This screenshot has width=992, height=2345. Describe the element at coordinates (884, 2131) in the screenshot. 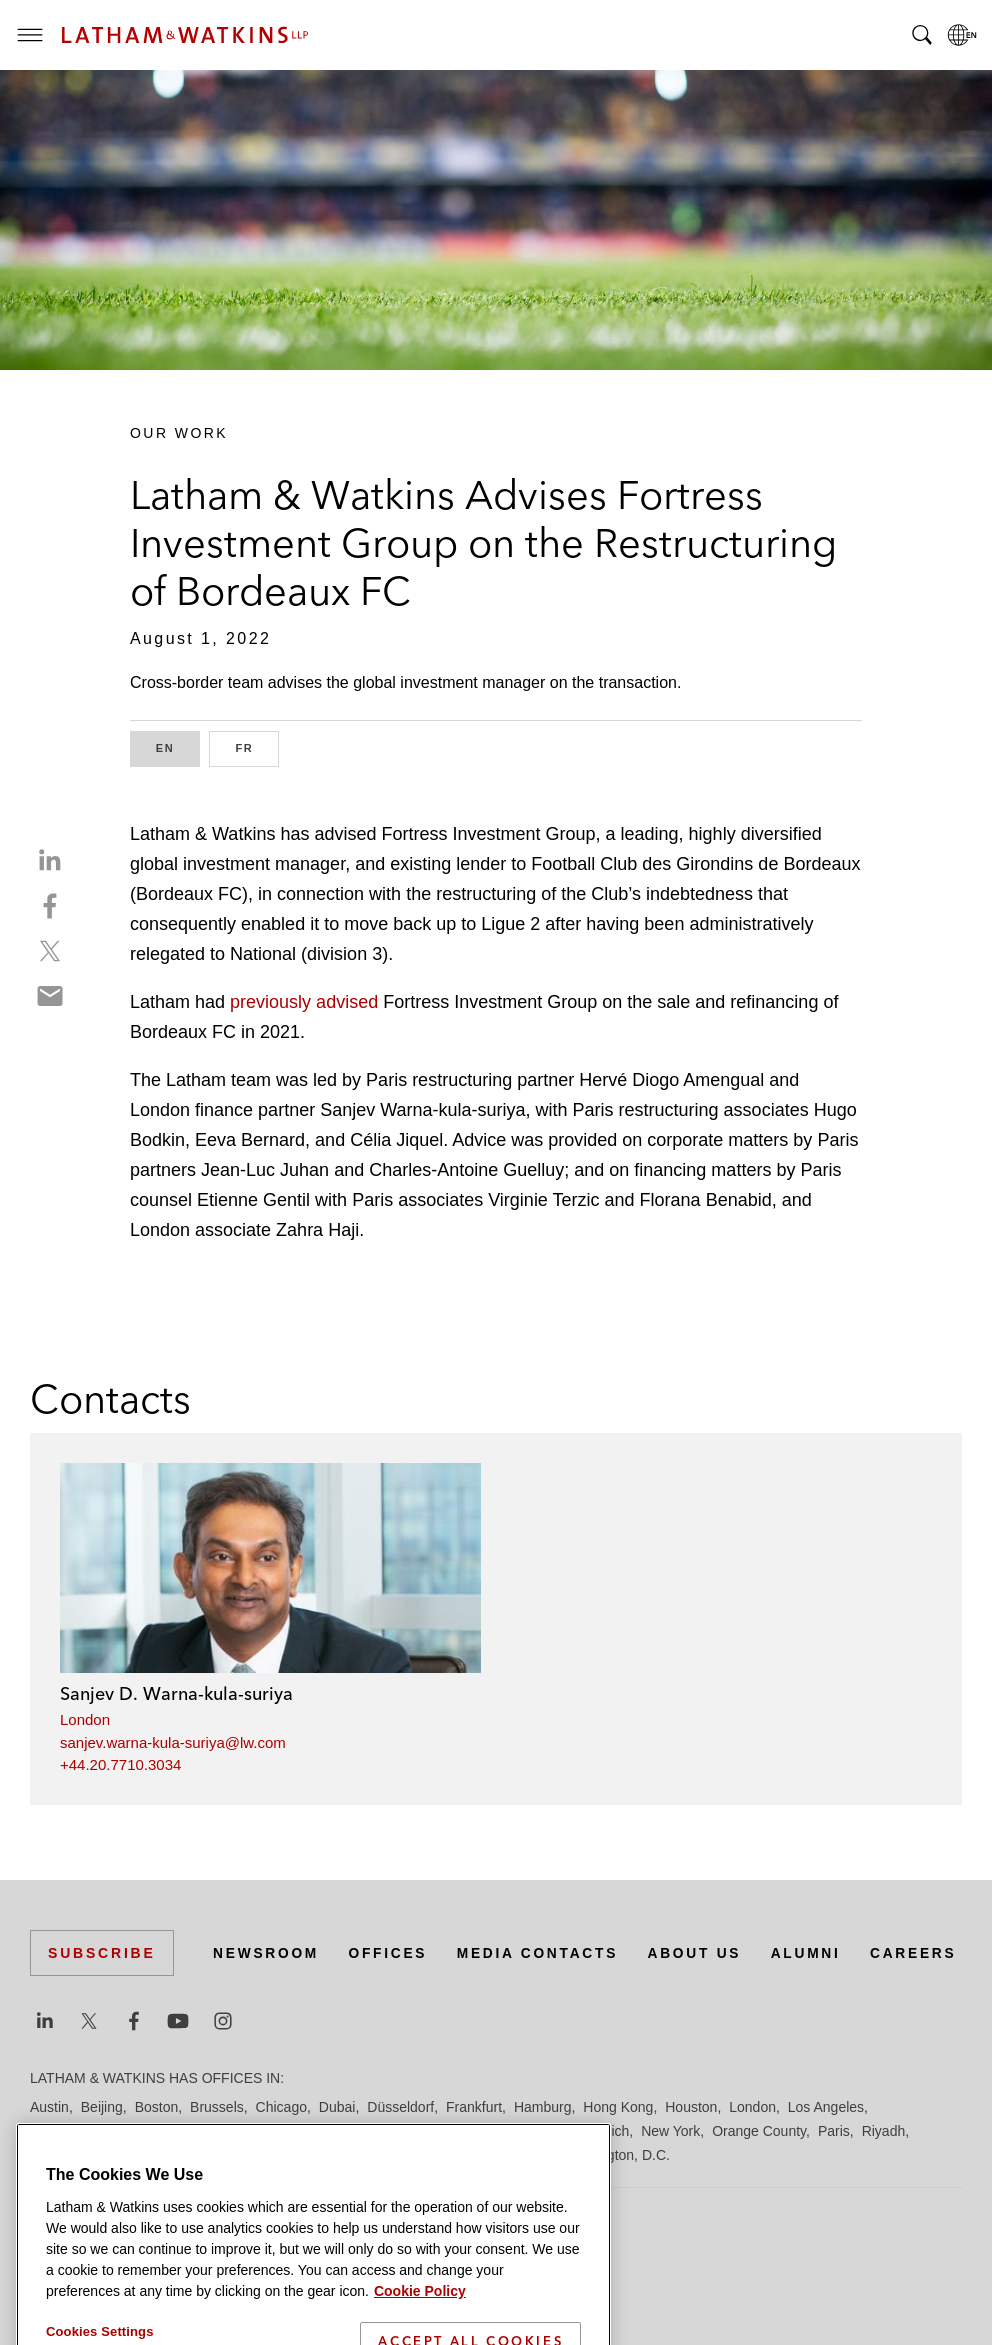

I see `Riyadh` at that location.